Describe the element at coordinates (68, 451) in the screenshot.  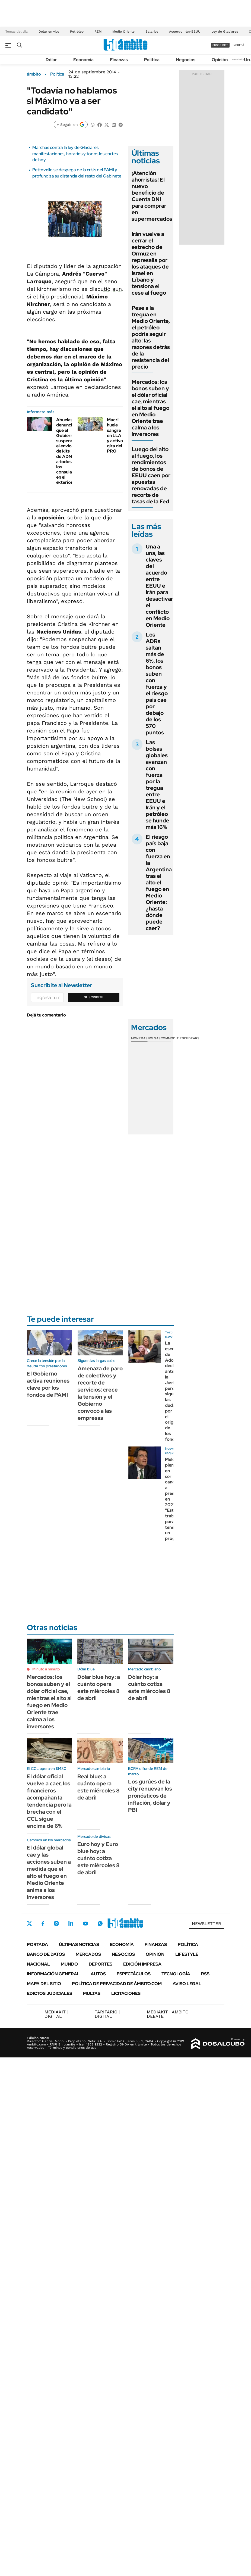
I see `Abuelas denuncia que el Gobierno suspendió el envío de kits de ADN a todos los consulados en el exterior` at that location.